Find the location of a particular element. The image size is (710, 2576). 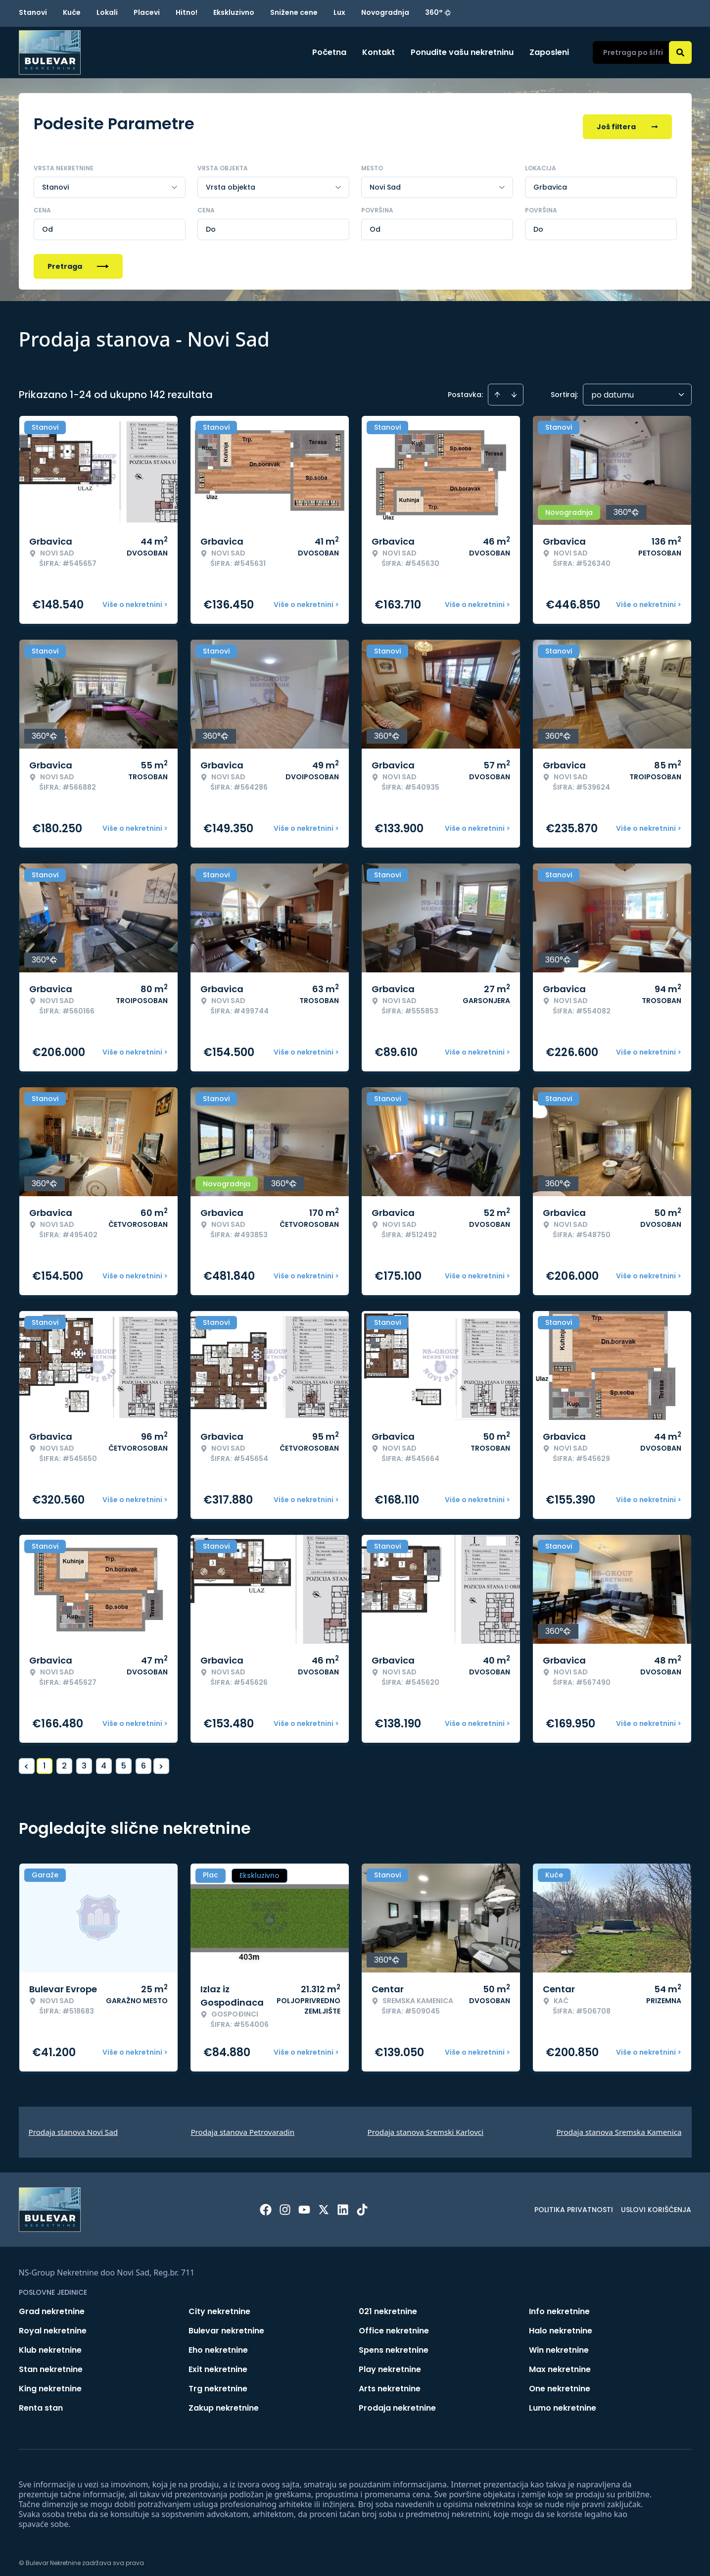

Uslovi korišćenja is located at coordinates (656, 2203).